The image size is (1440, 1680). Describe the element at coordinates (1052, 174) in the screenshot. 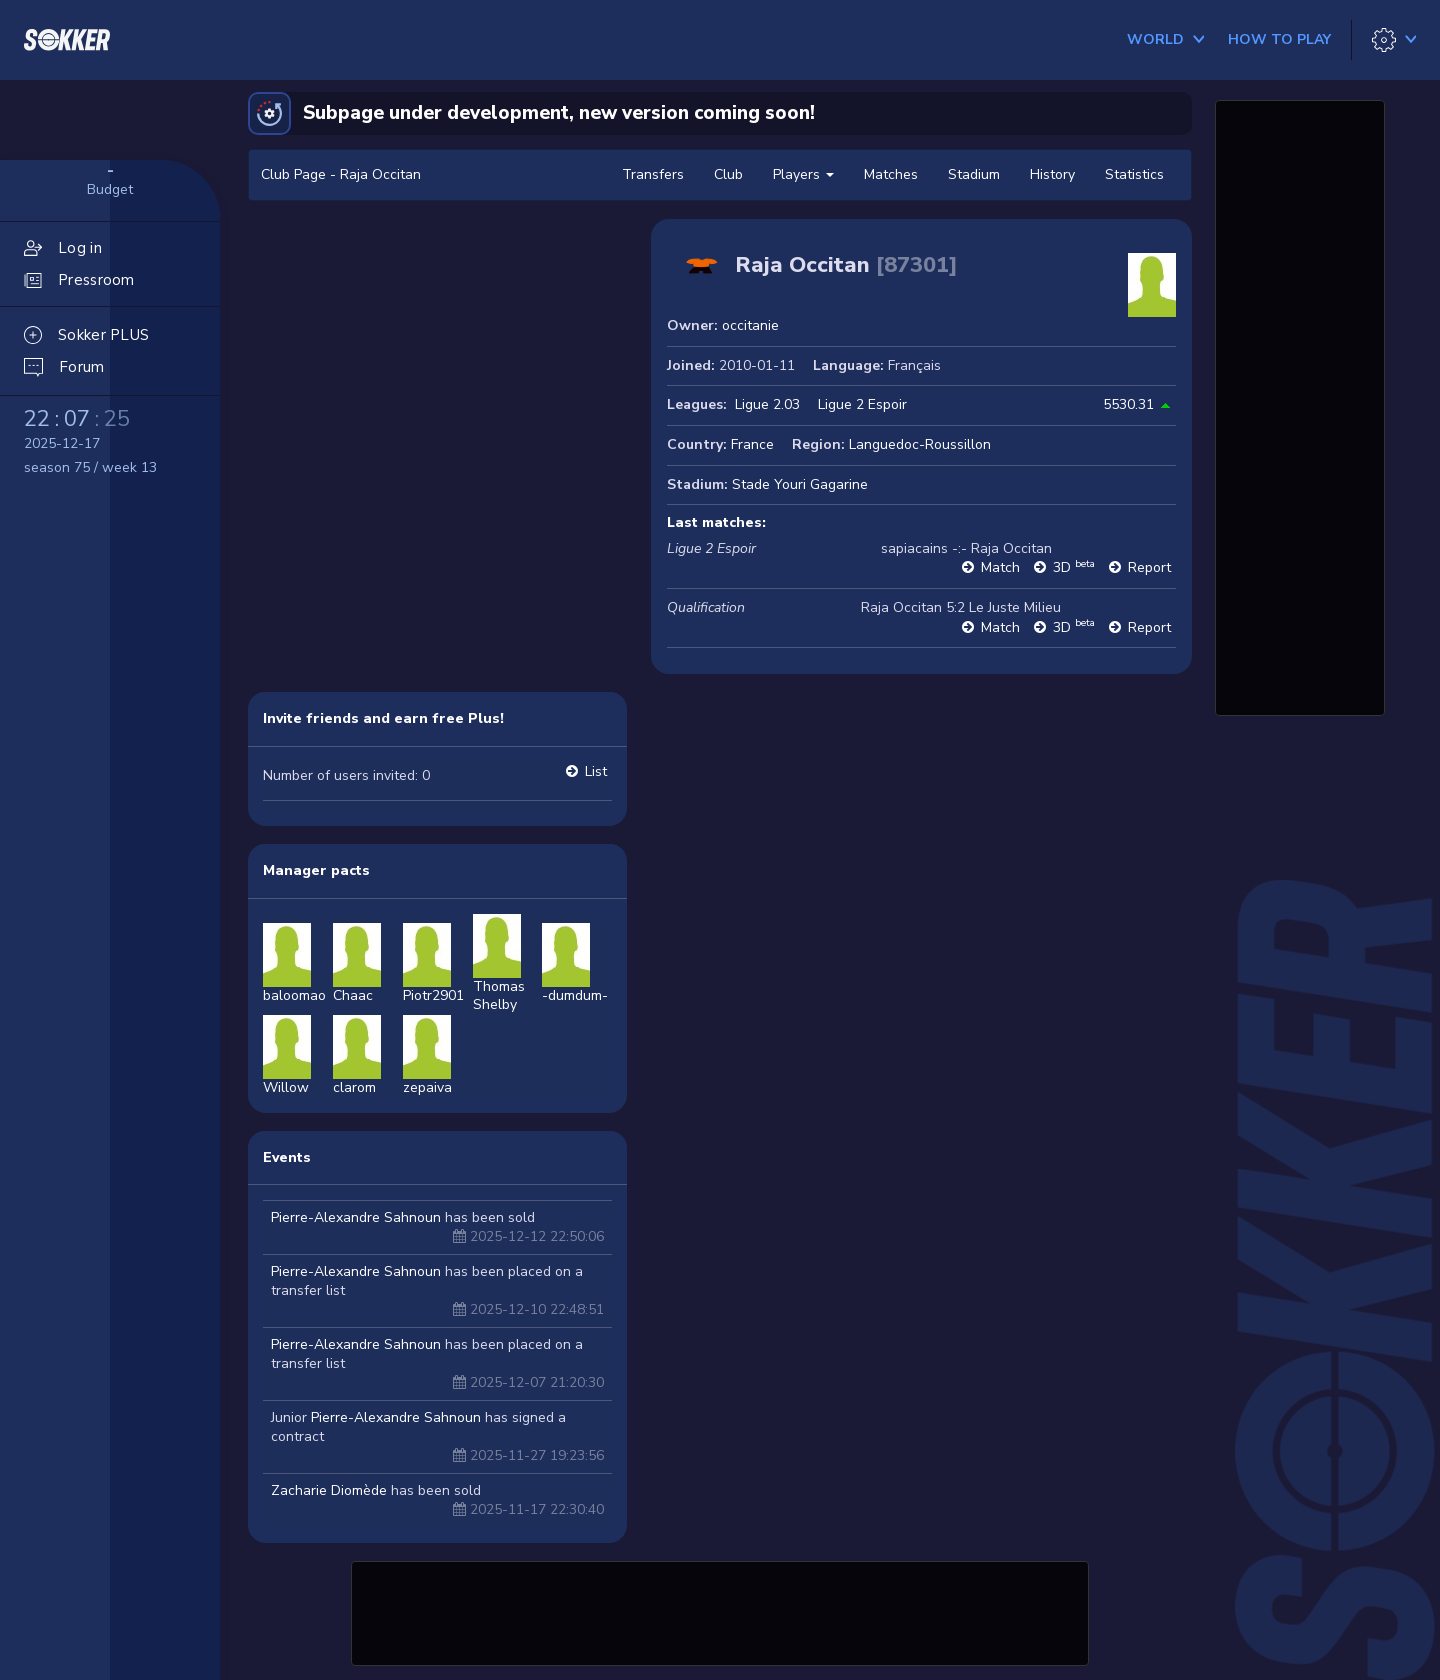

I see `History` at that location.